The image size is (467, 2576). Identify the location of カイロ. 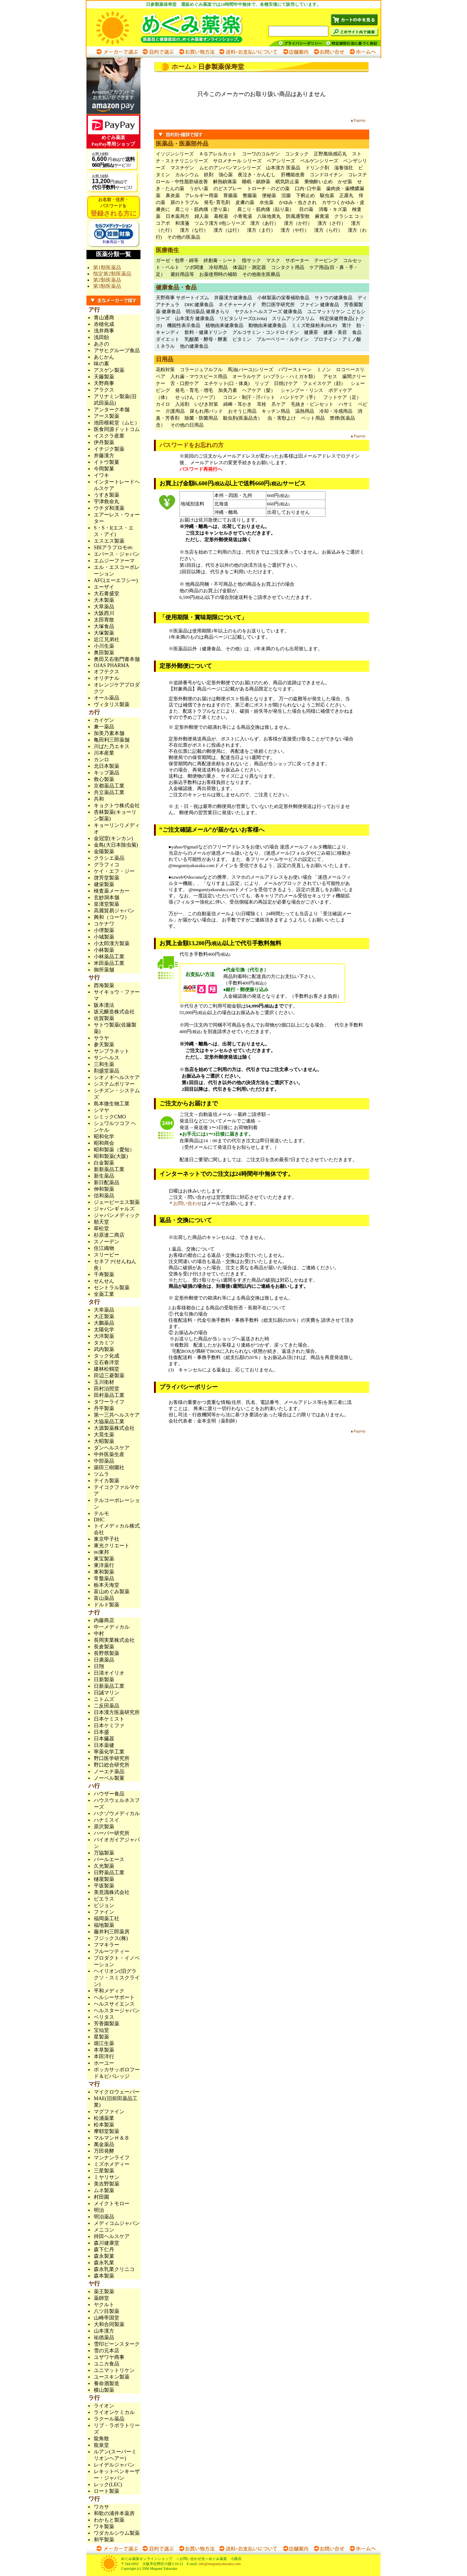
(163, 404).